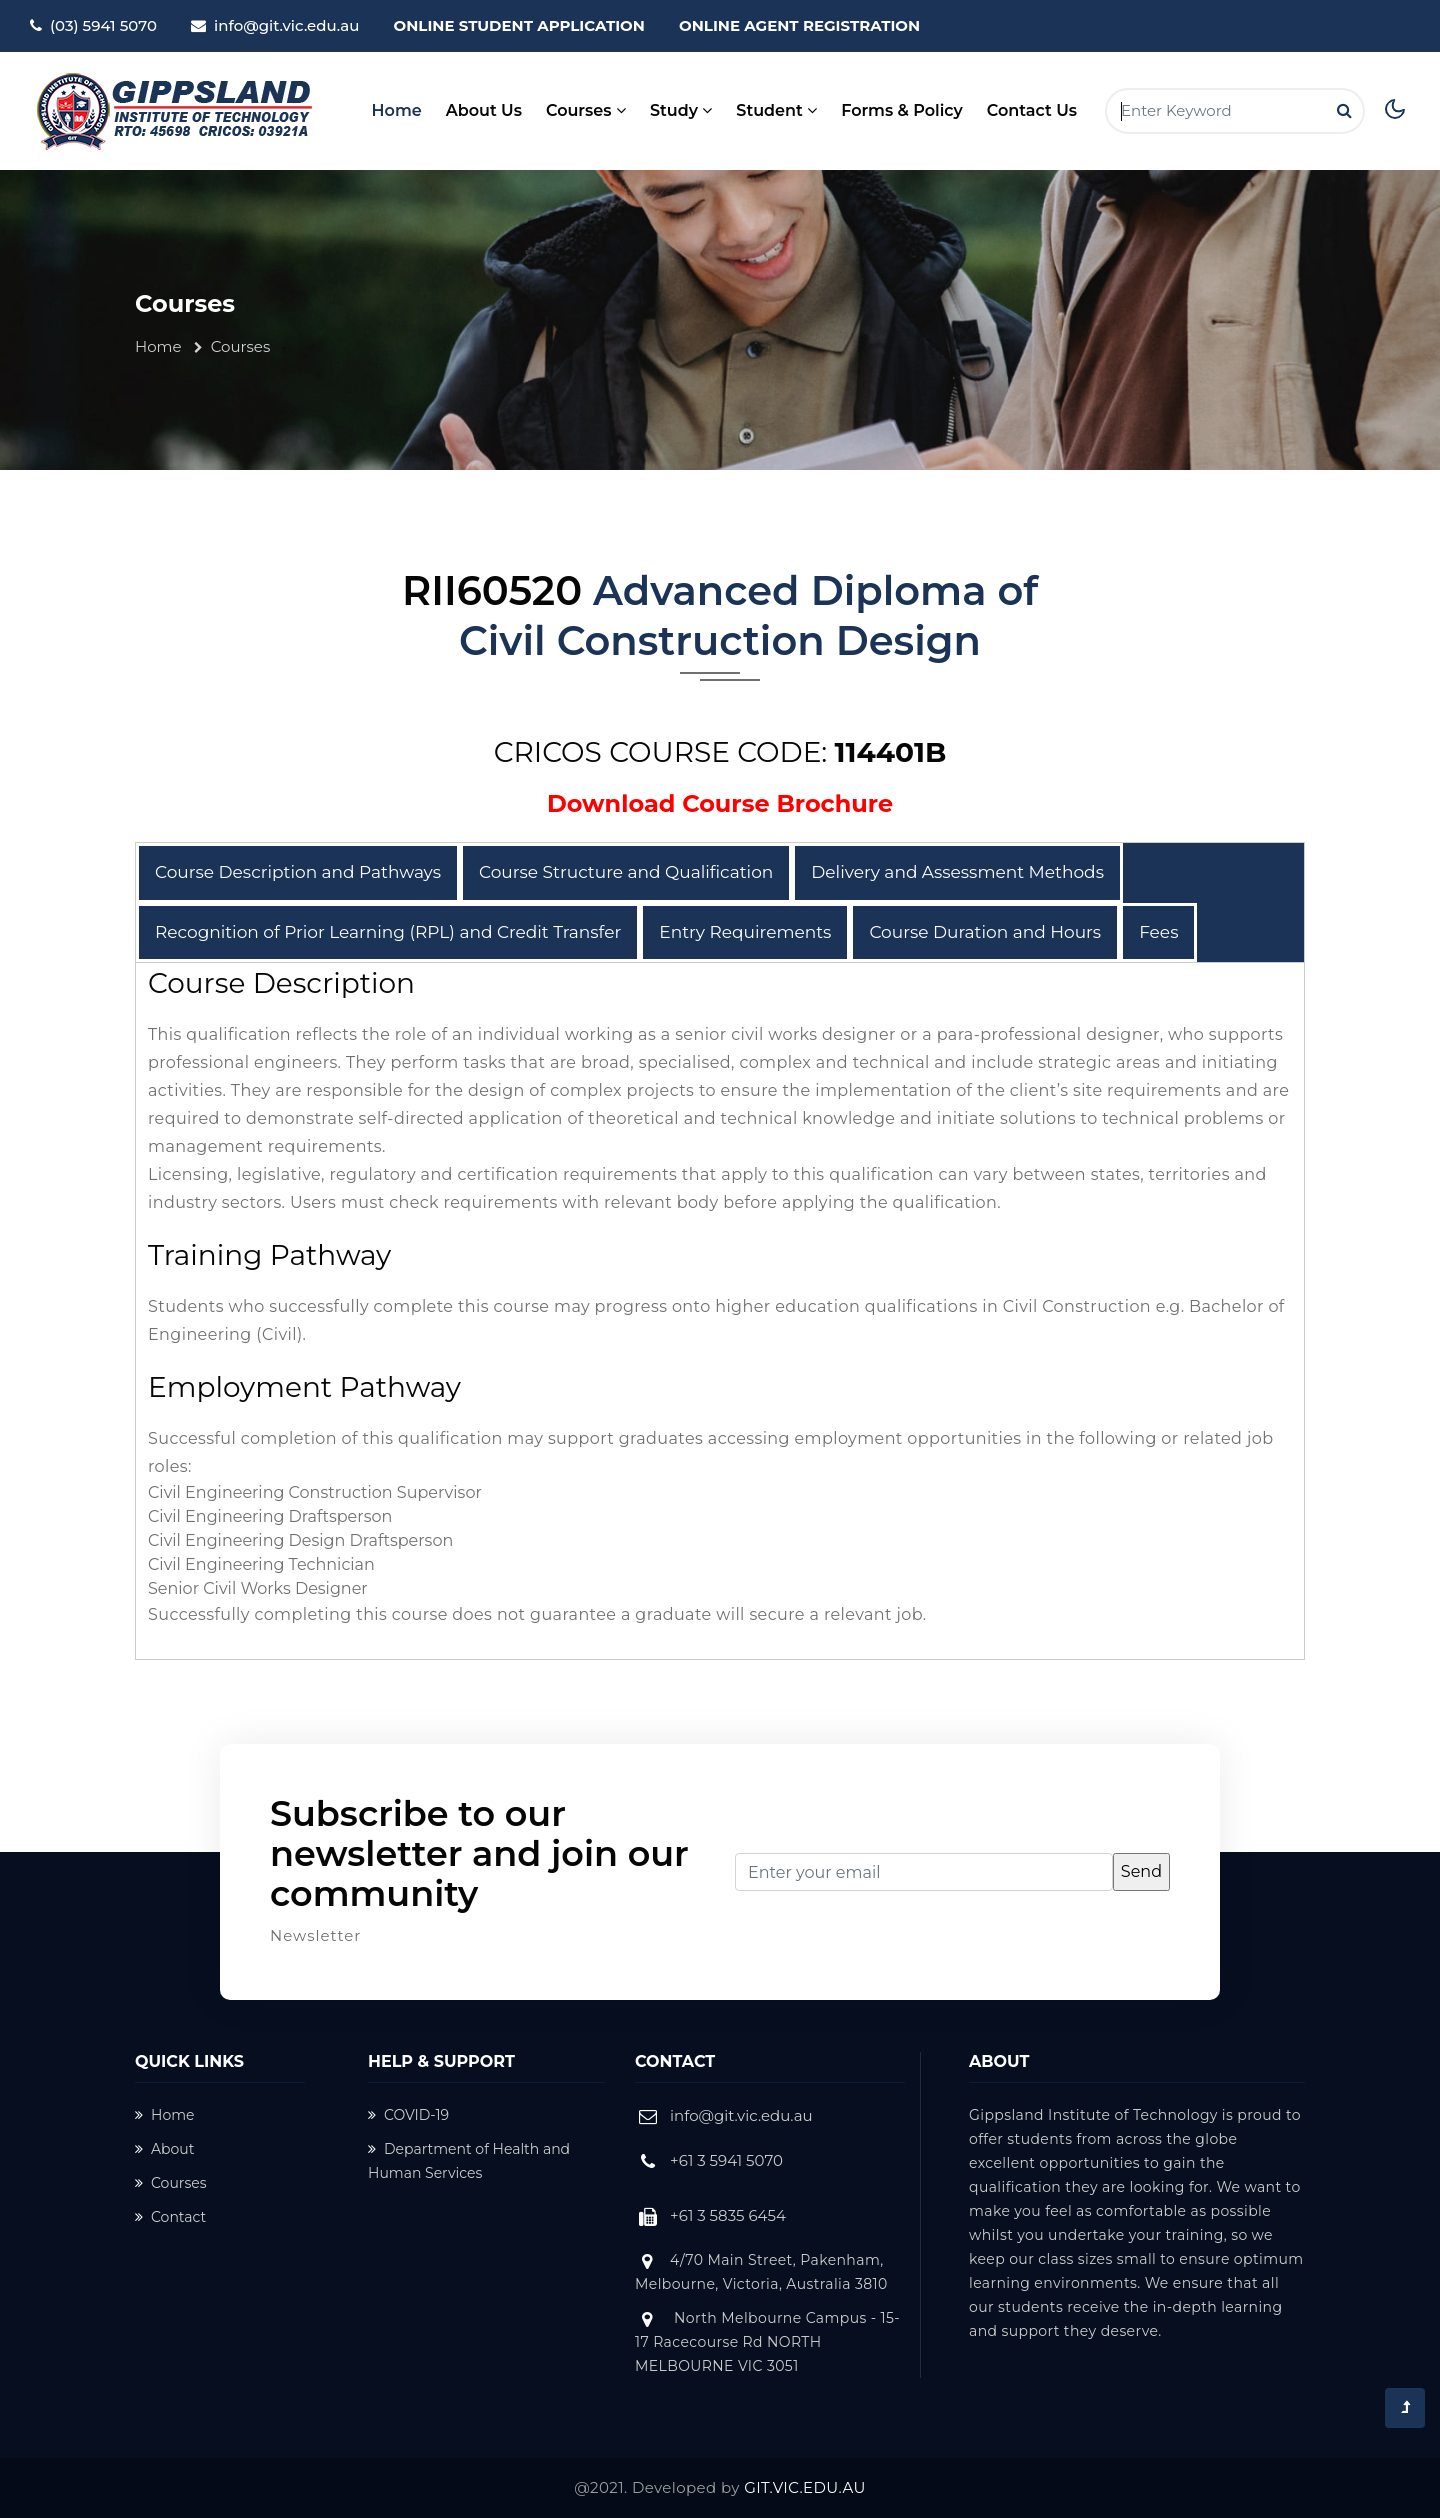  What do you see at coordinates (484, 110) in the screenshot?
I see `About Us` at bounding box center [484, 110].